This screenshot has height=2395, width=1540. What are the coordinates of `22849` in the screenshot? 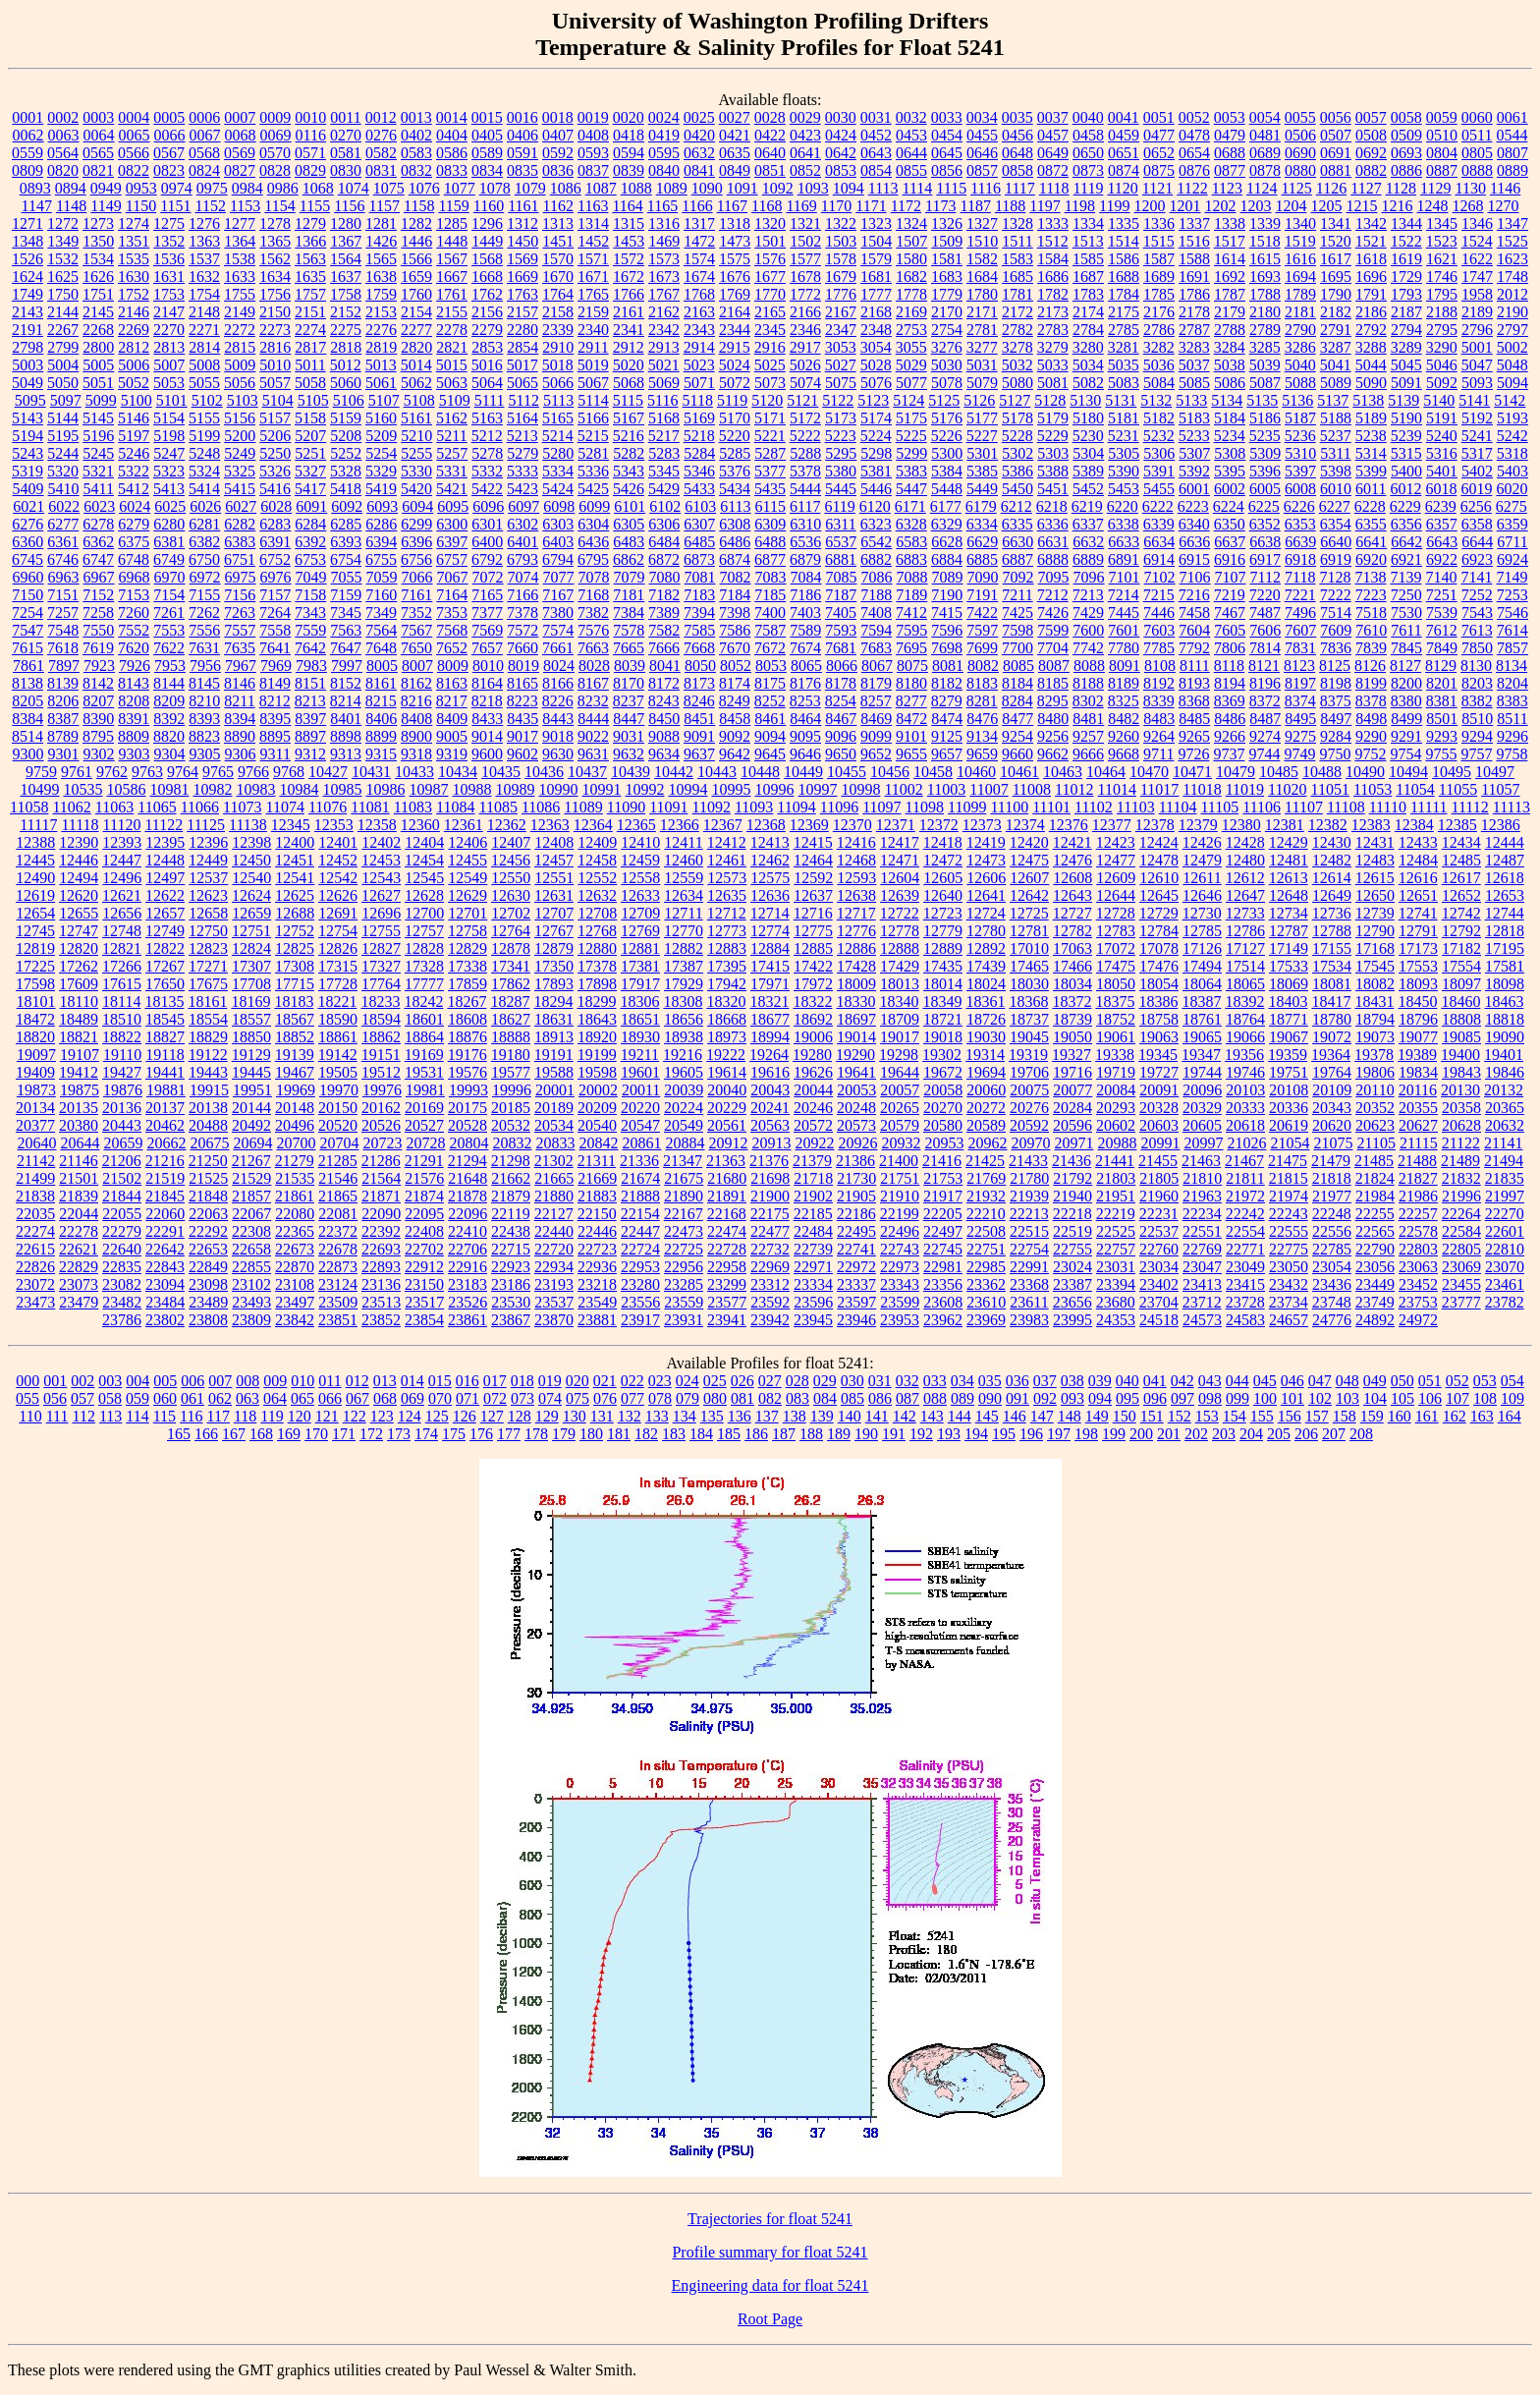 It's located at (208, 1266).